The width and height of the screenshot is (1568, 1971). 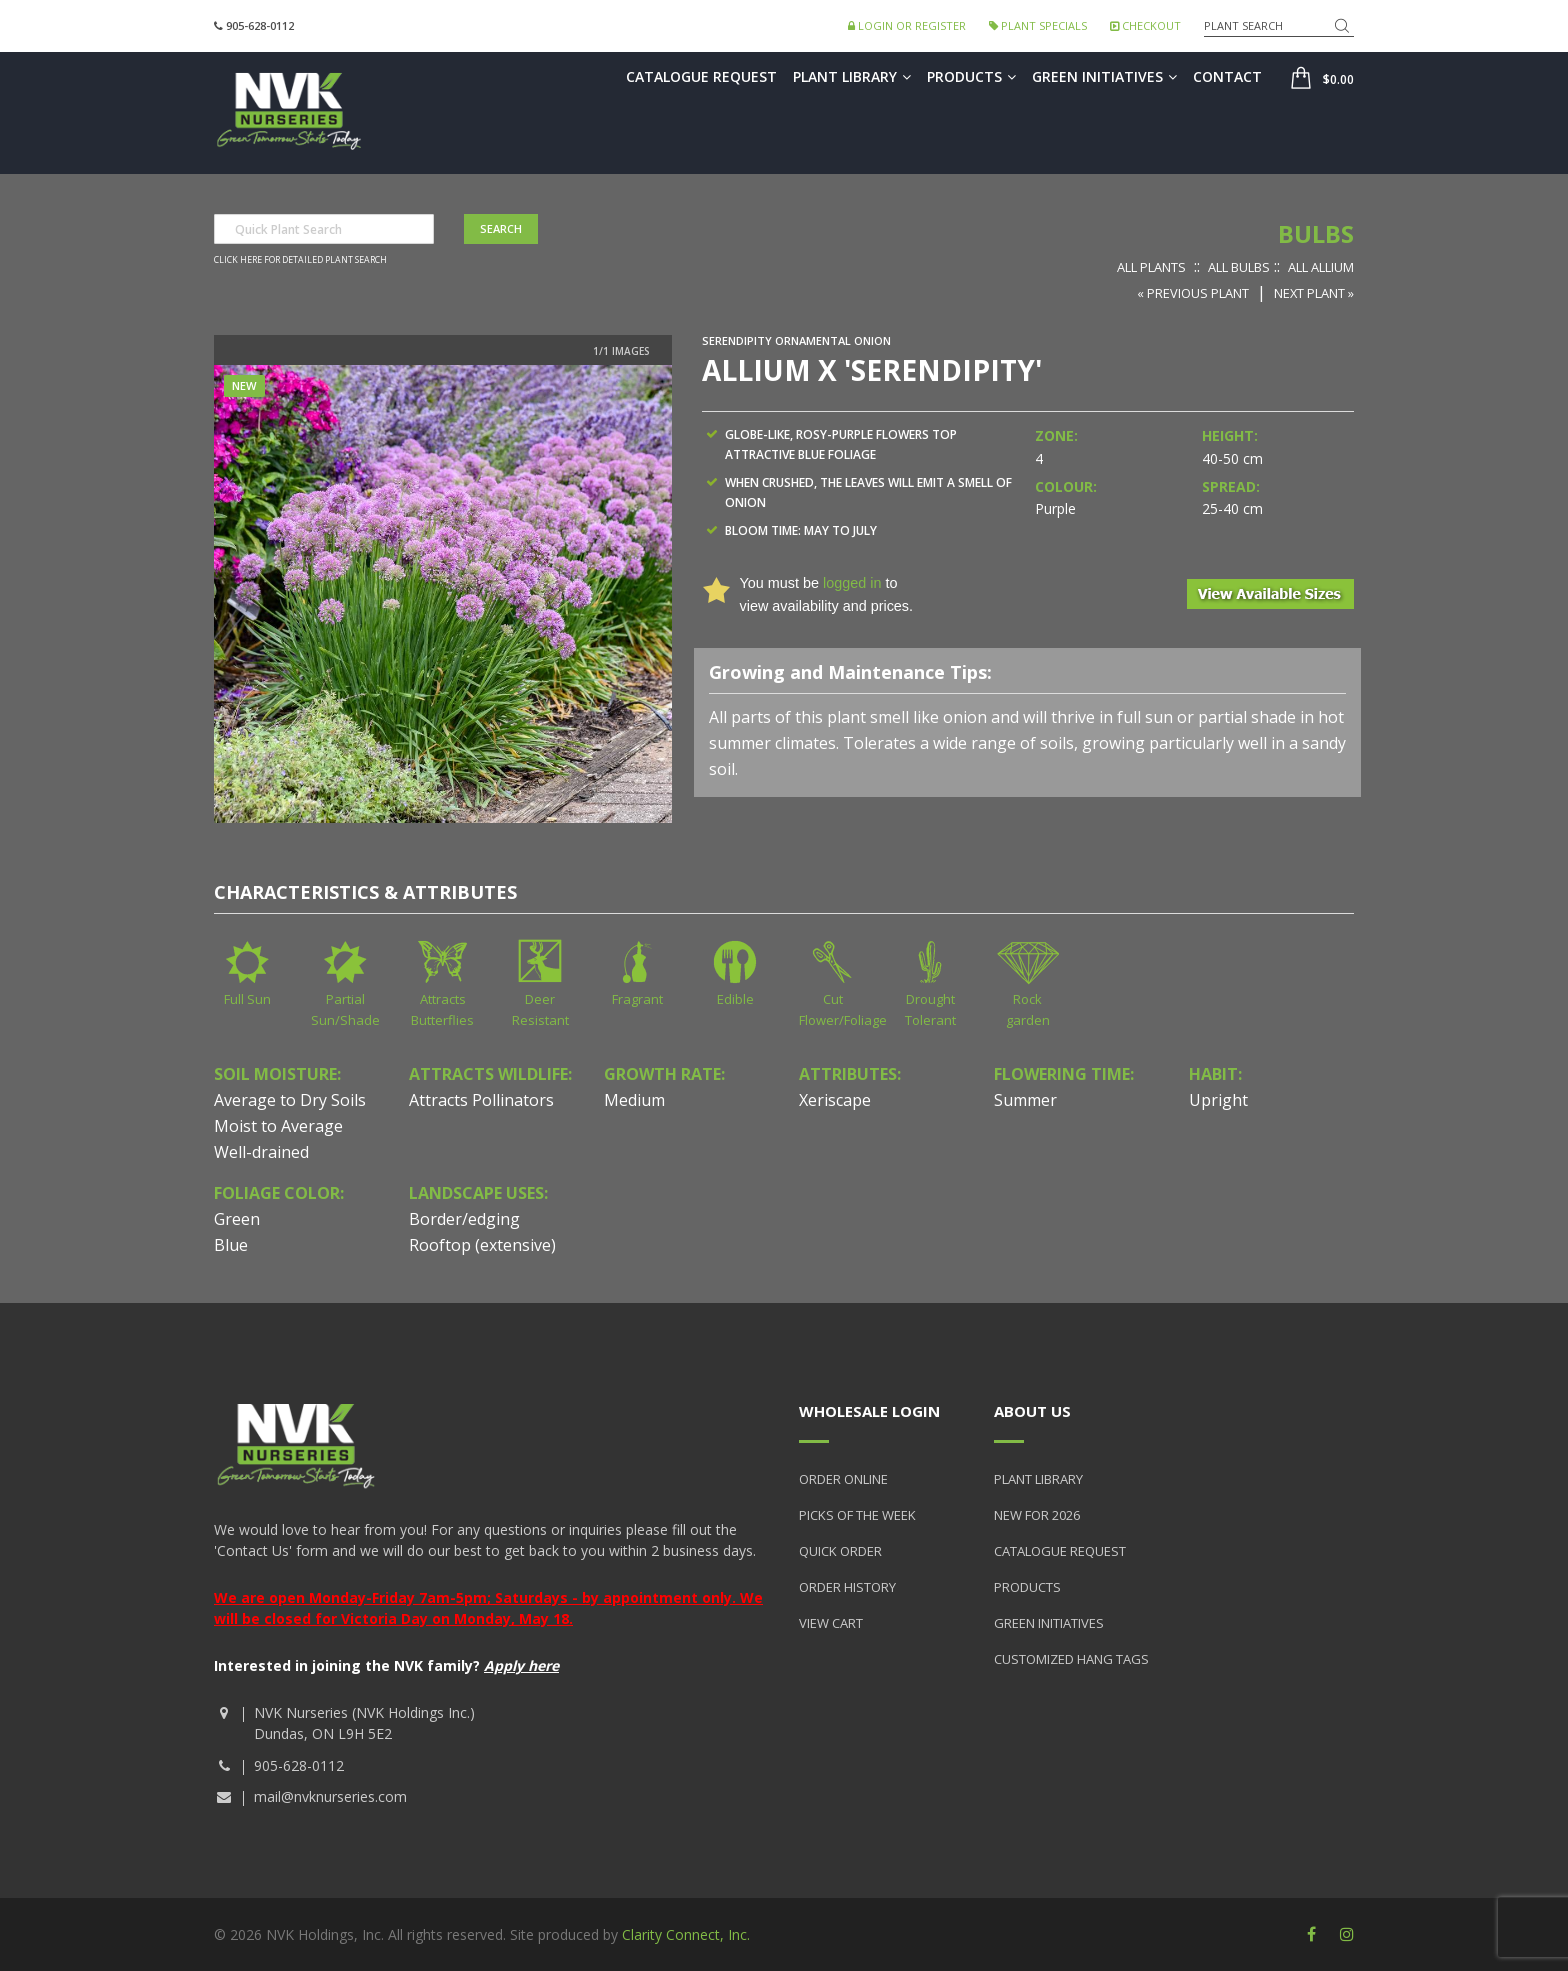 I want to click on Picks of the Week, so click(x=857, y=1515).